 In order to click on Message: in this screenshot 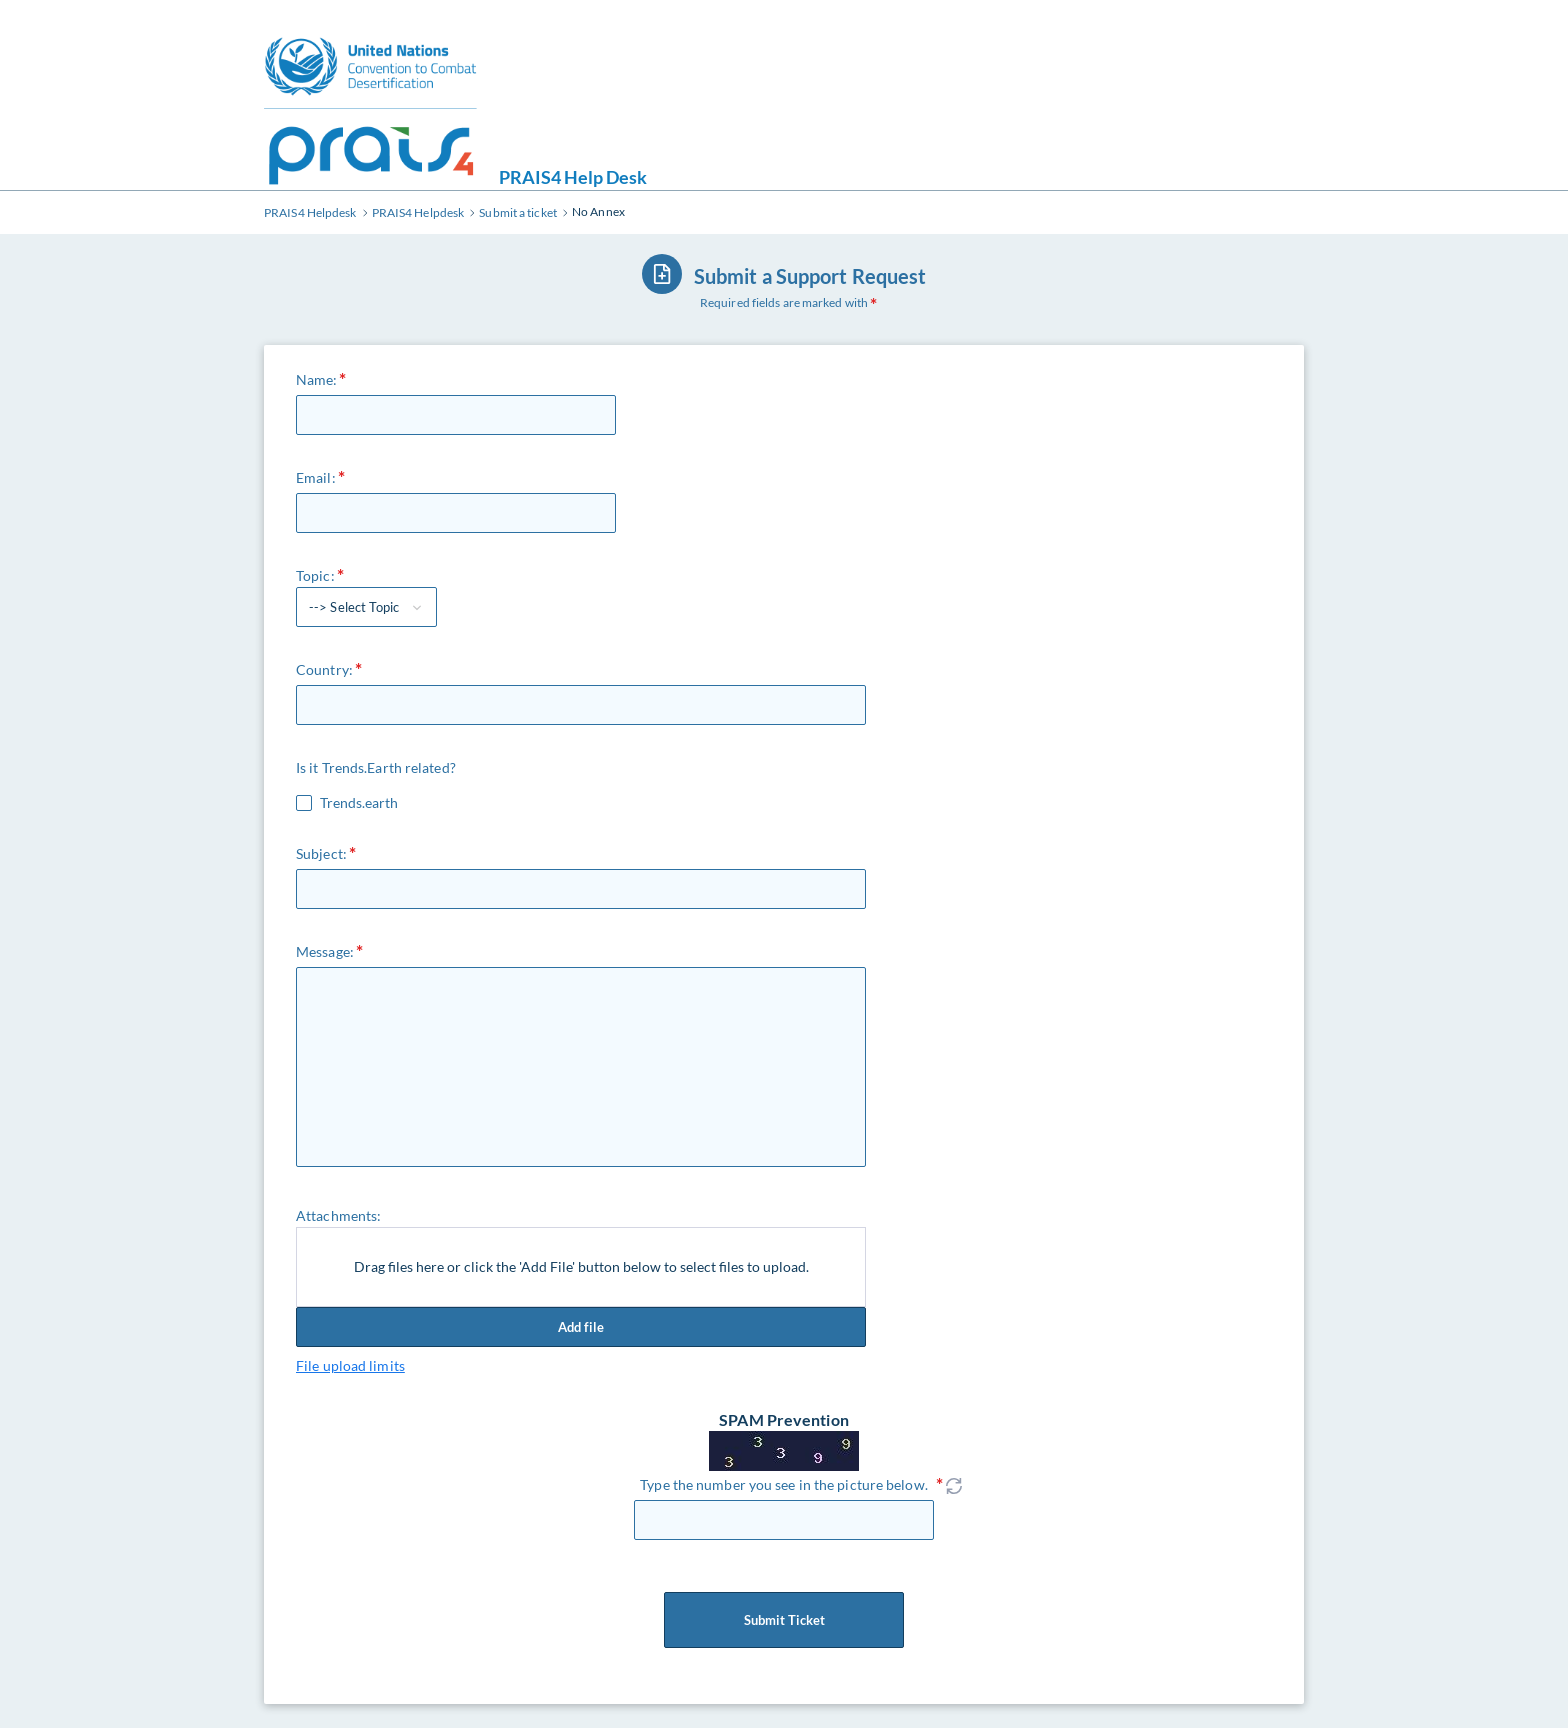, I will do `click(325, 951)`.